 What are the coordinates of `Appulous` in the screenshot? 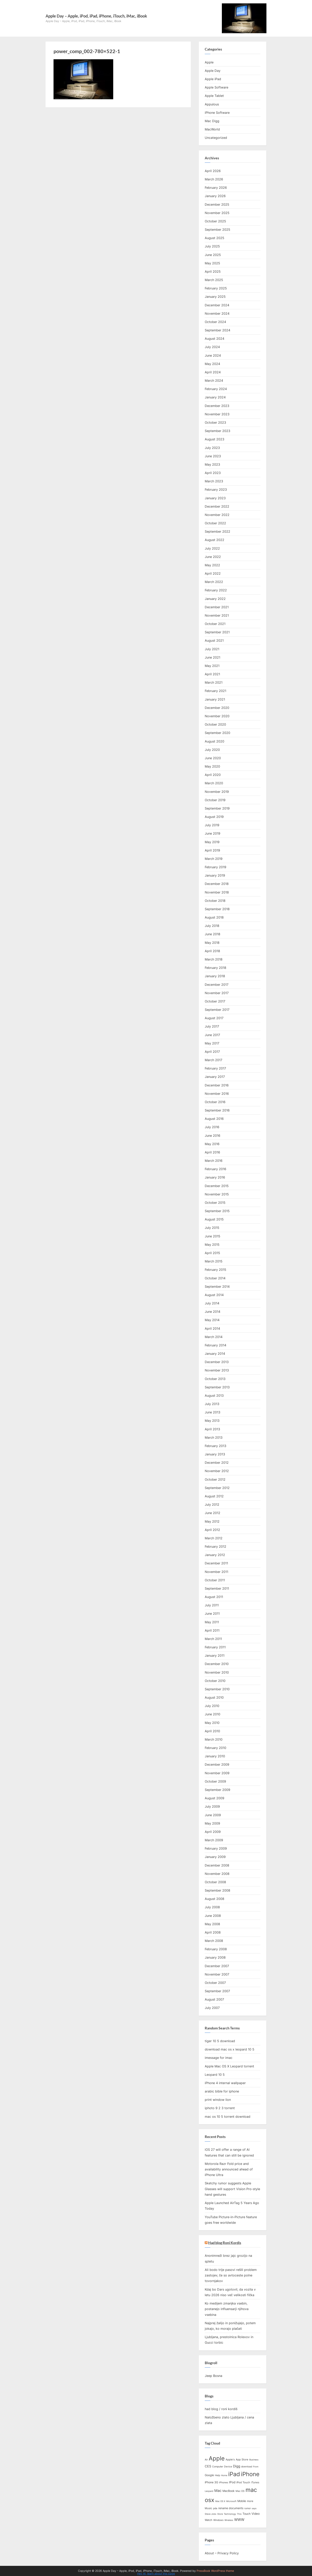 It's located at (212, 104).